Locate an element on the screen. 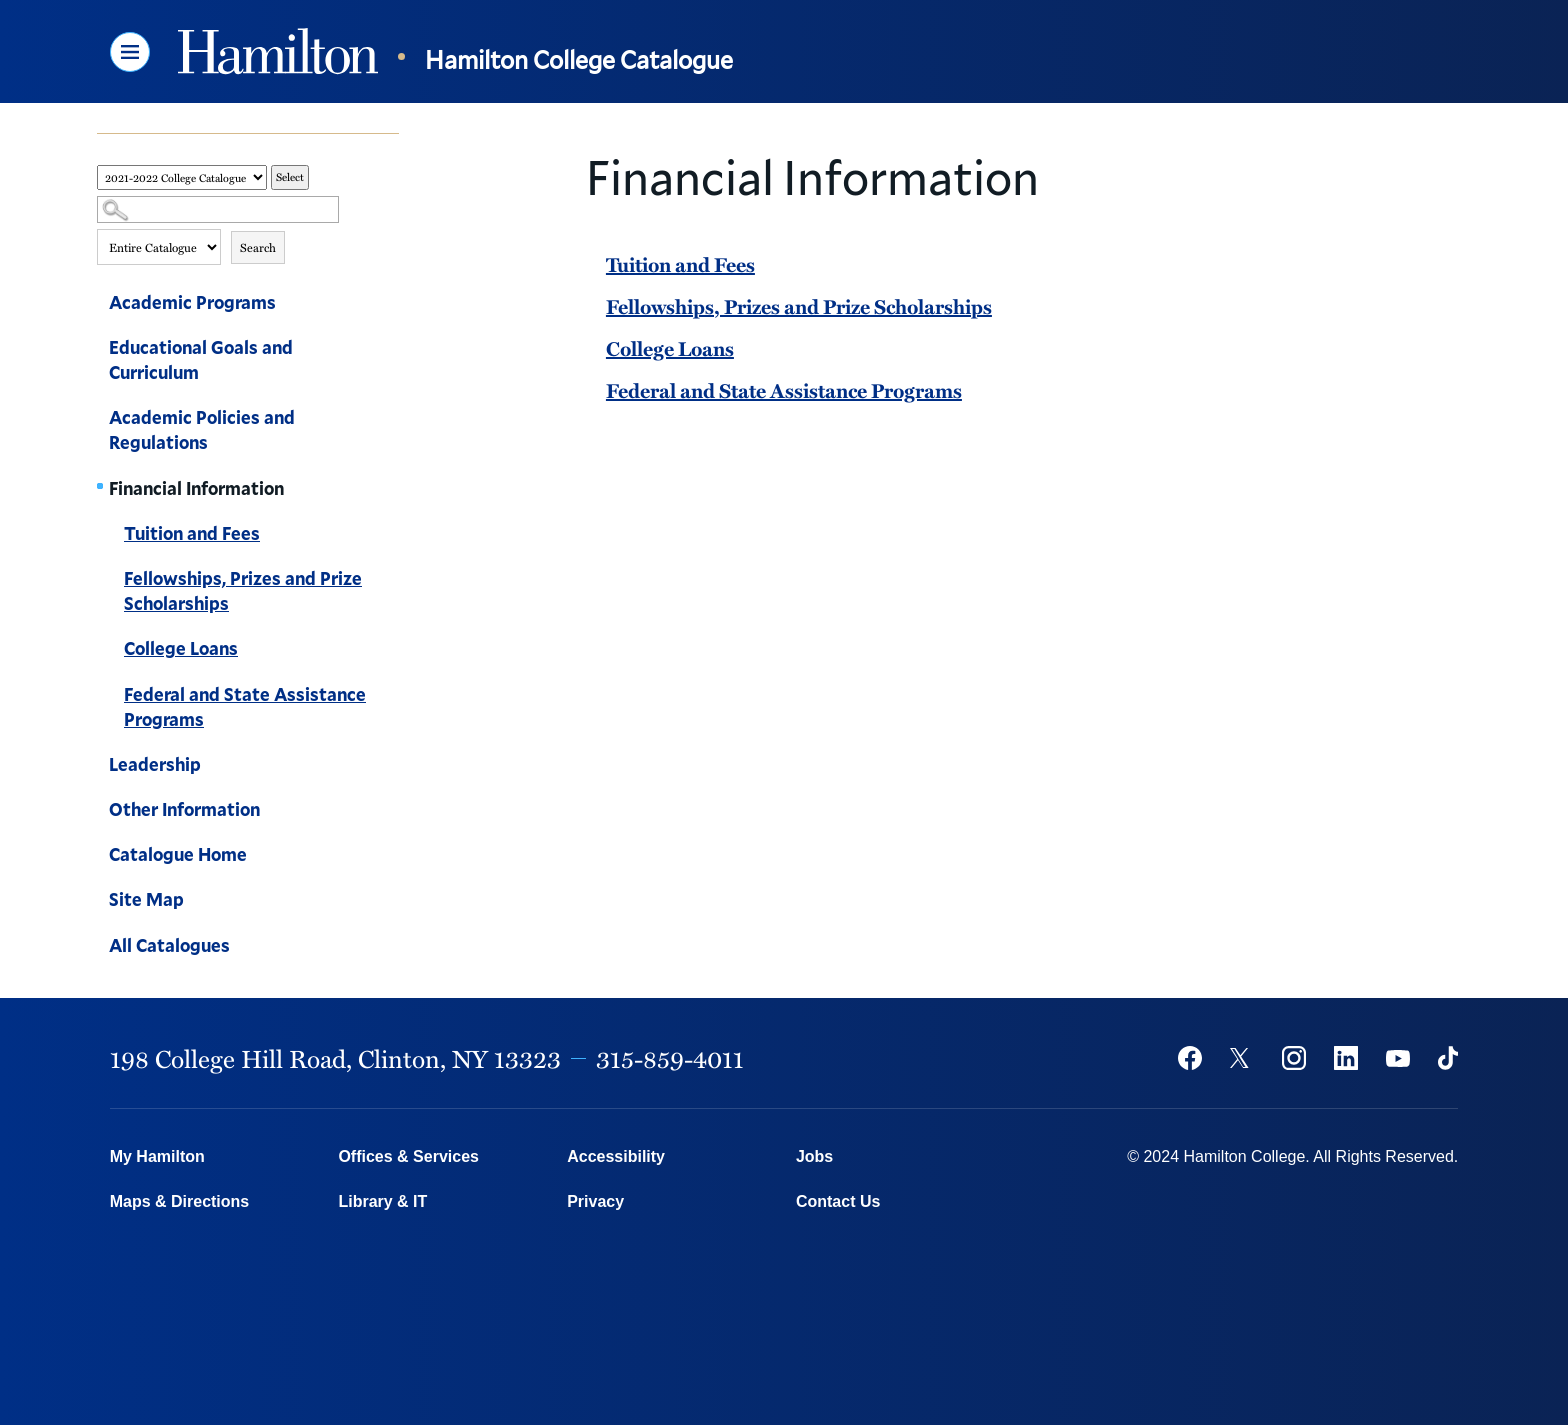 The image size is (1568, 1425). [button] is located at coordinates (130, 52).